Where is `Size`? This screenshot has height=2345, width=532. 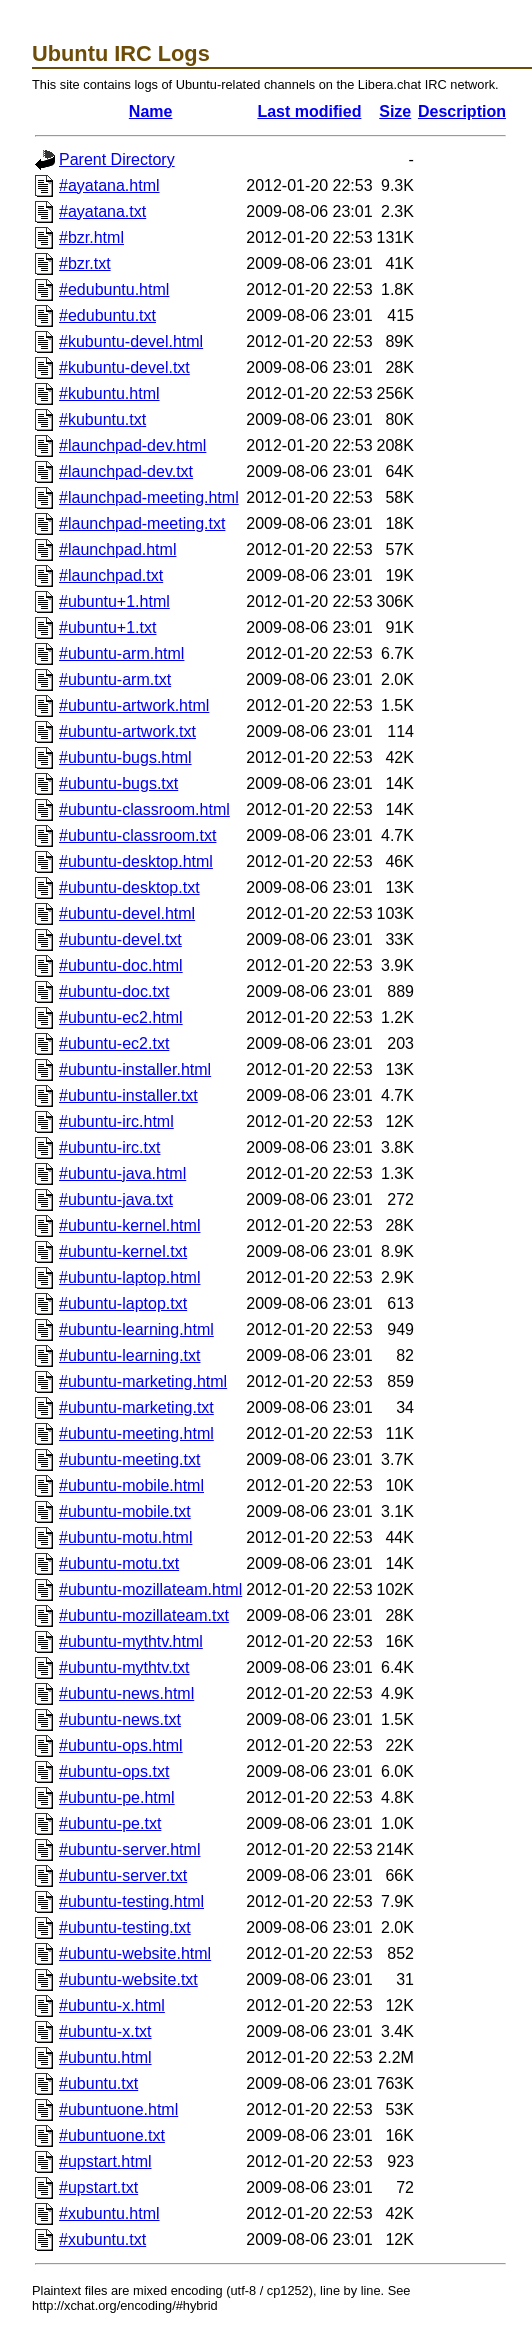
Size is located at coordinates (395, 111).